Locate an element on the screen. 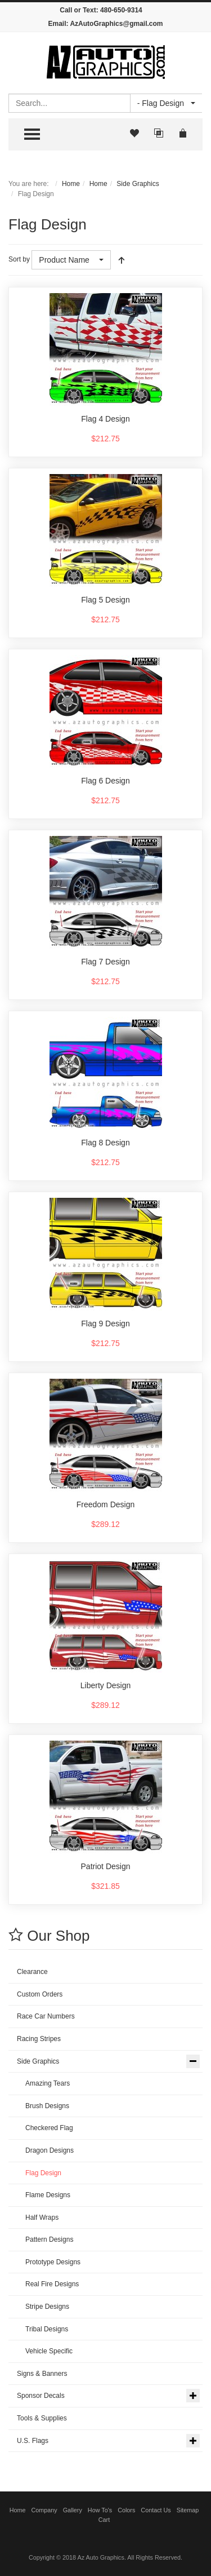  Flag 4 Design is located at coordinates (105, 418).